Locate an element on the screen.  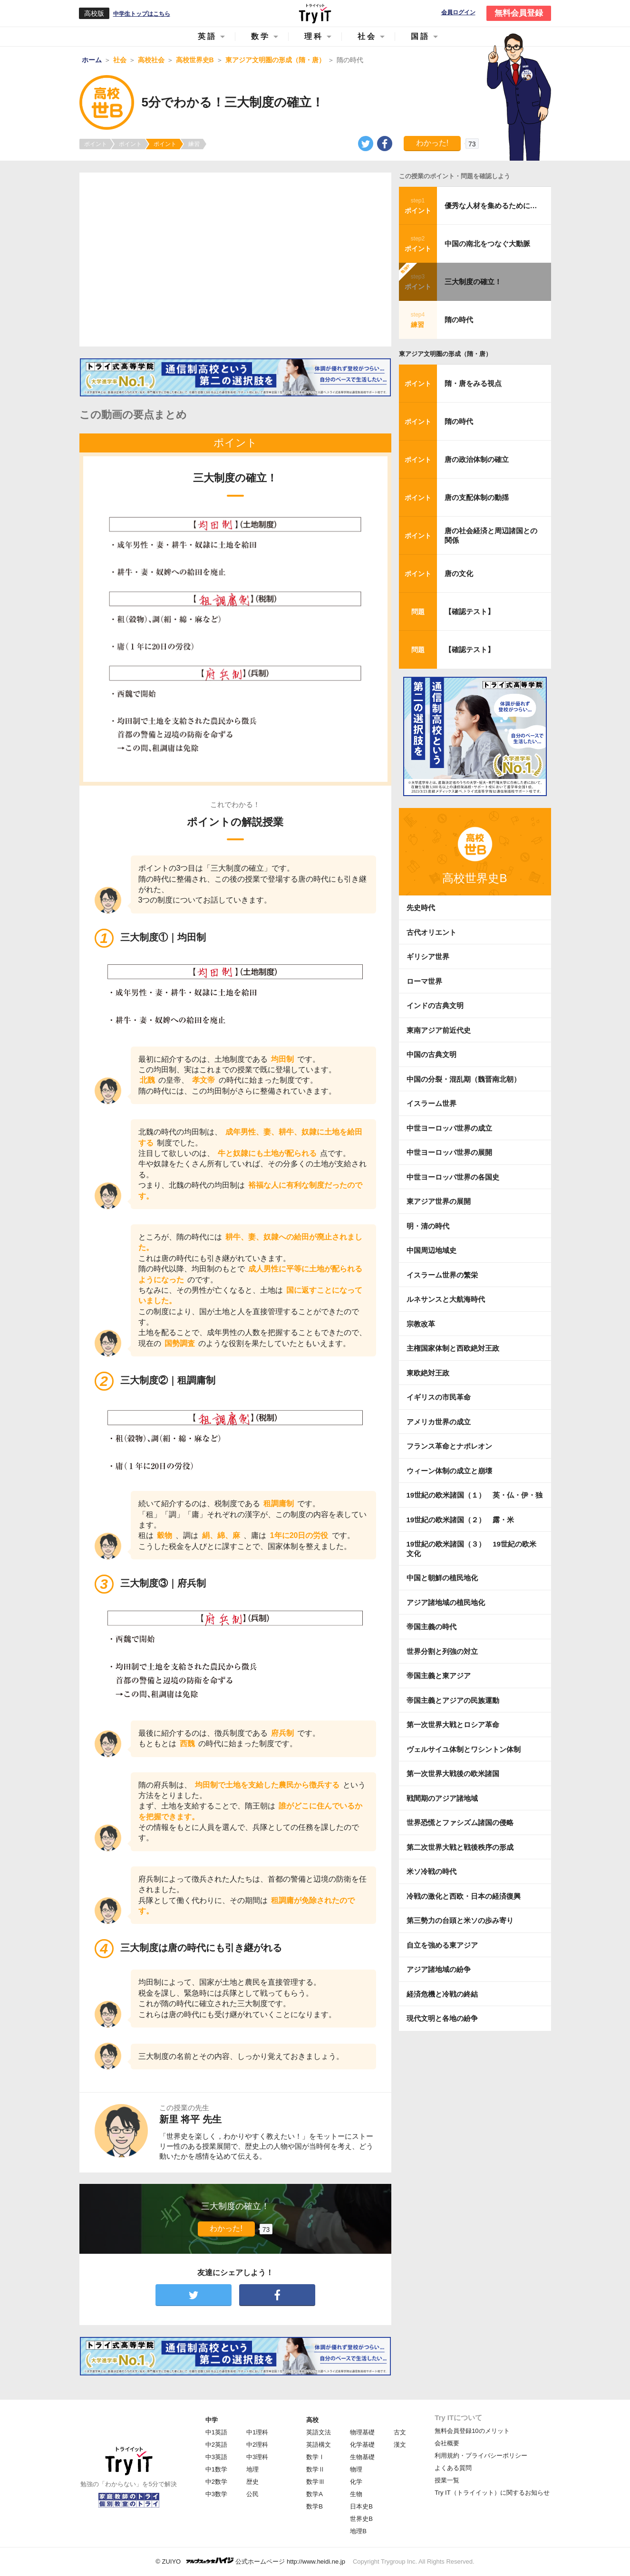
唐の文化 is located at coordinates (459, 573).